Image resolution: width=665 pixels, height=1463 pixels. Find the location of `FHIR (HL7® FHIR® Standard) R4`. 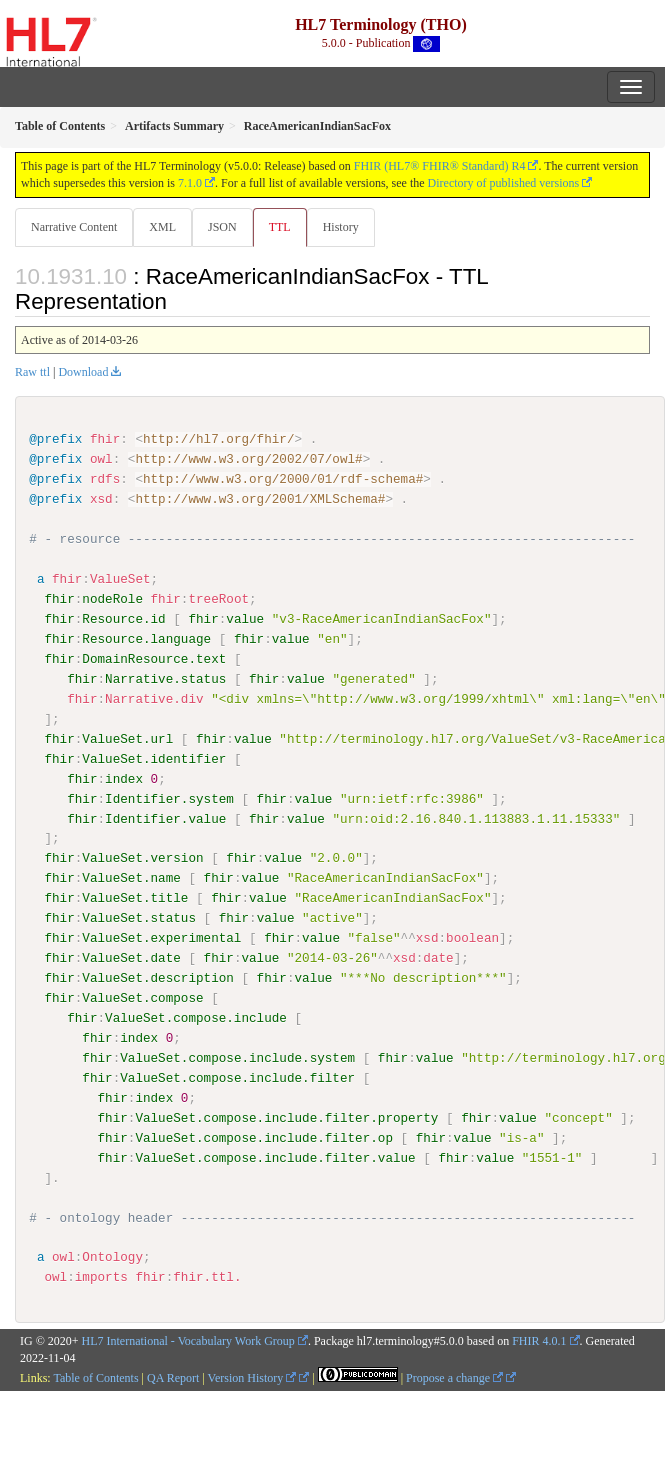

FHIR (HL7® FHIR® Standard) R4 is located at coordinates (440, 166).